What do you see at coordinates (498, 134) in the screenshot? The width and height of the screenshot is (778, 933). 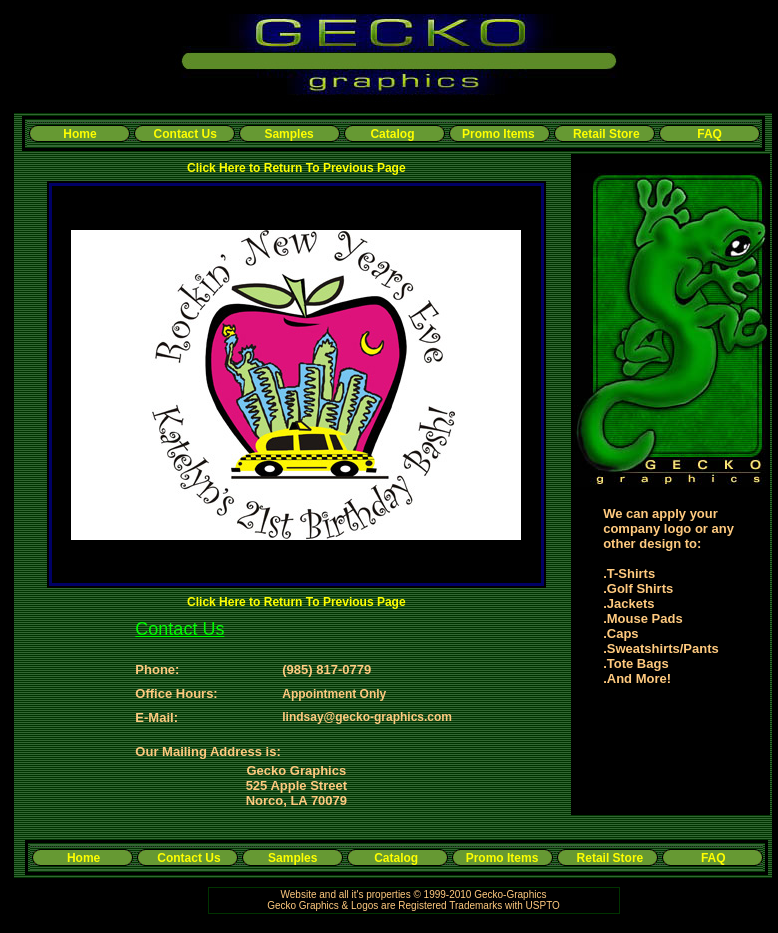 I see `Promo Items` at bounding box center [498, 134].